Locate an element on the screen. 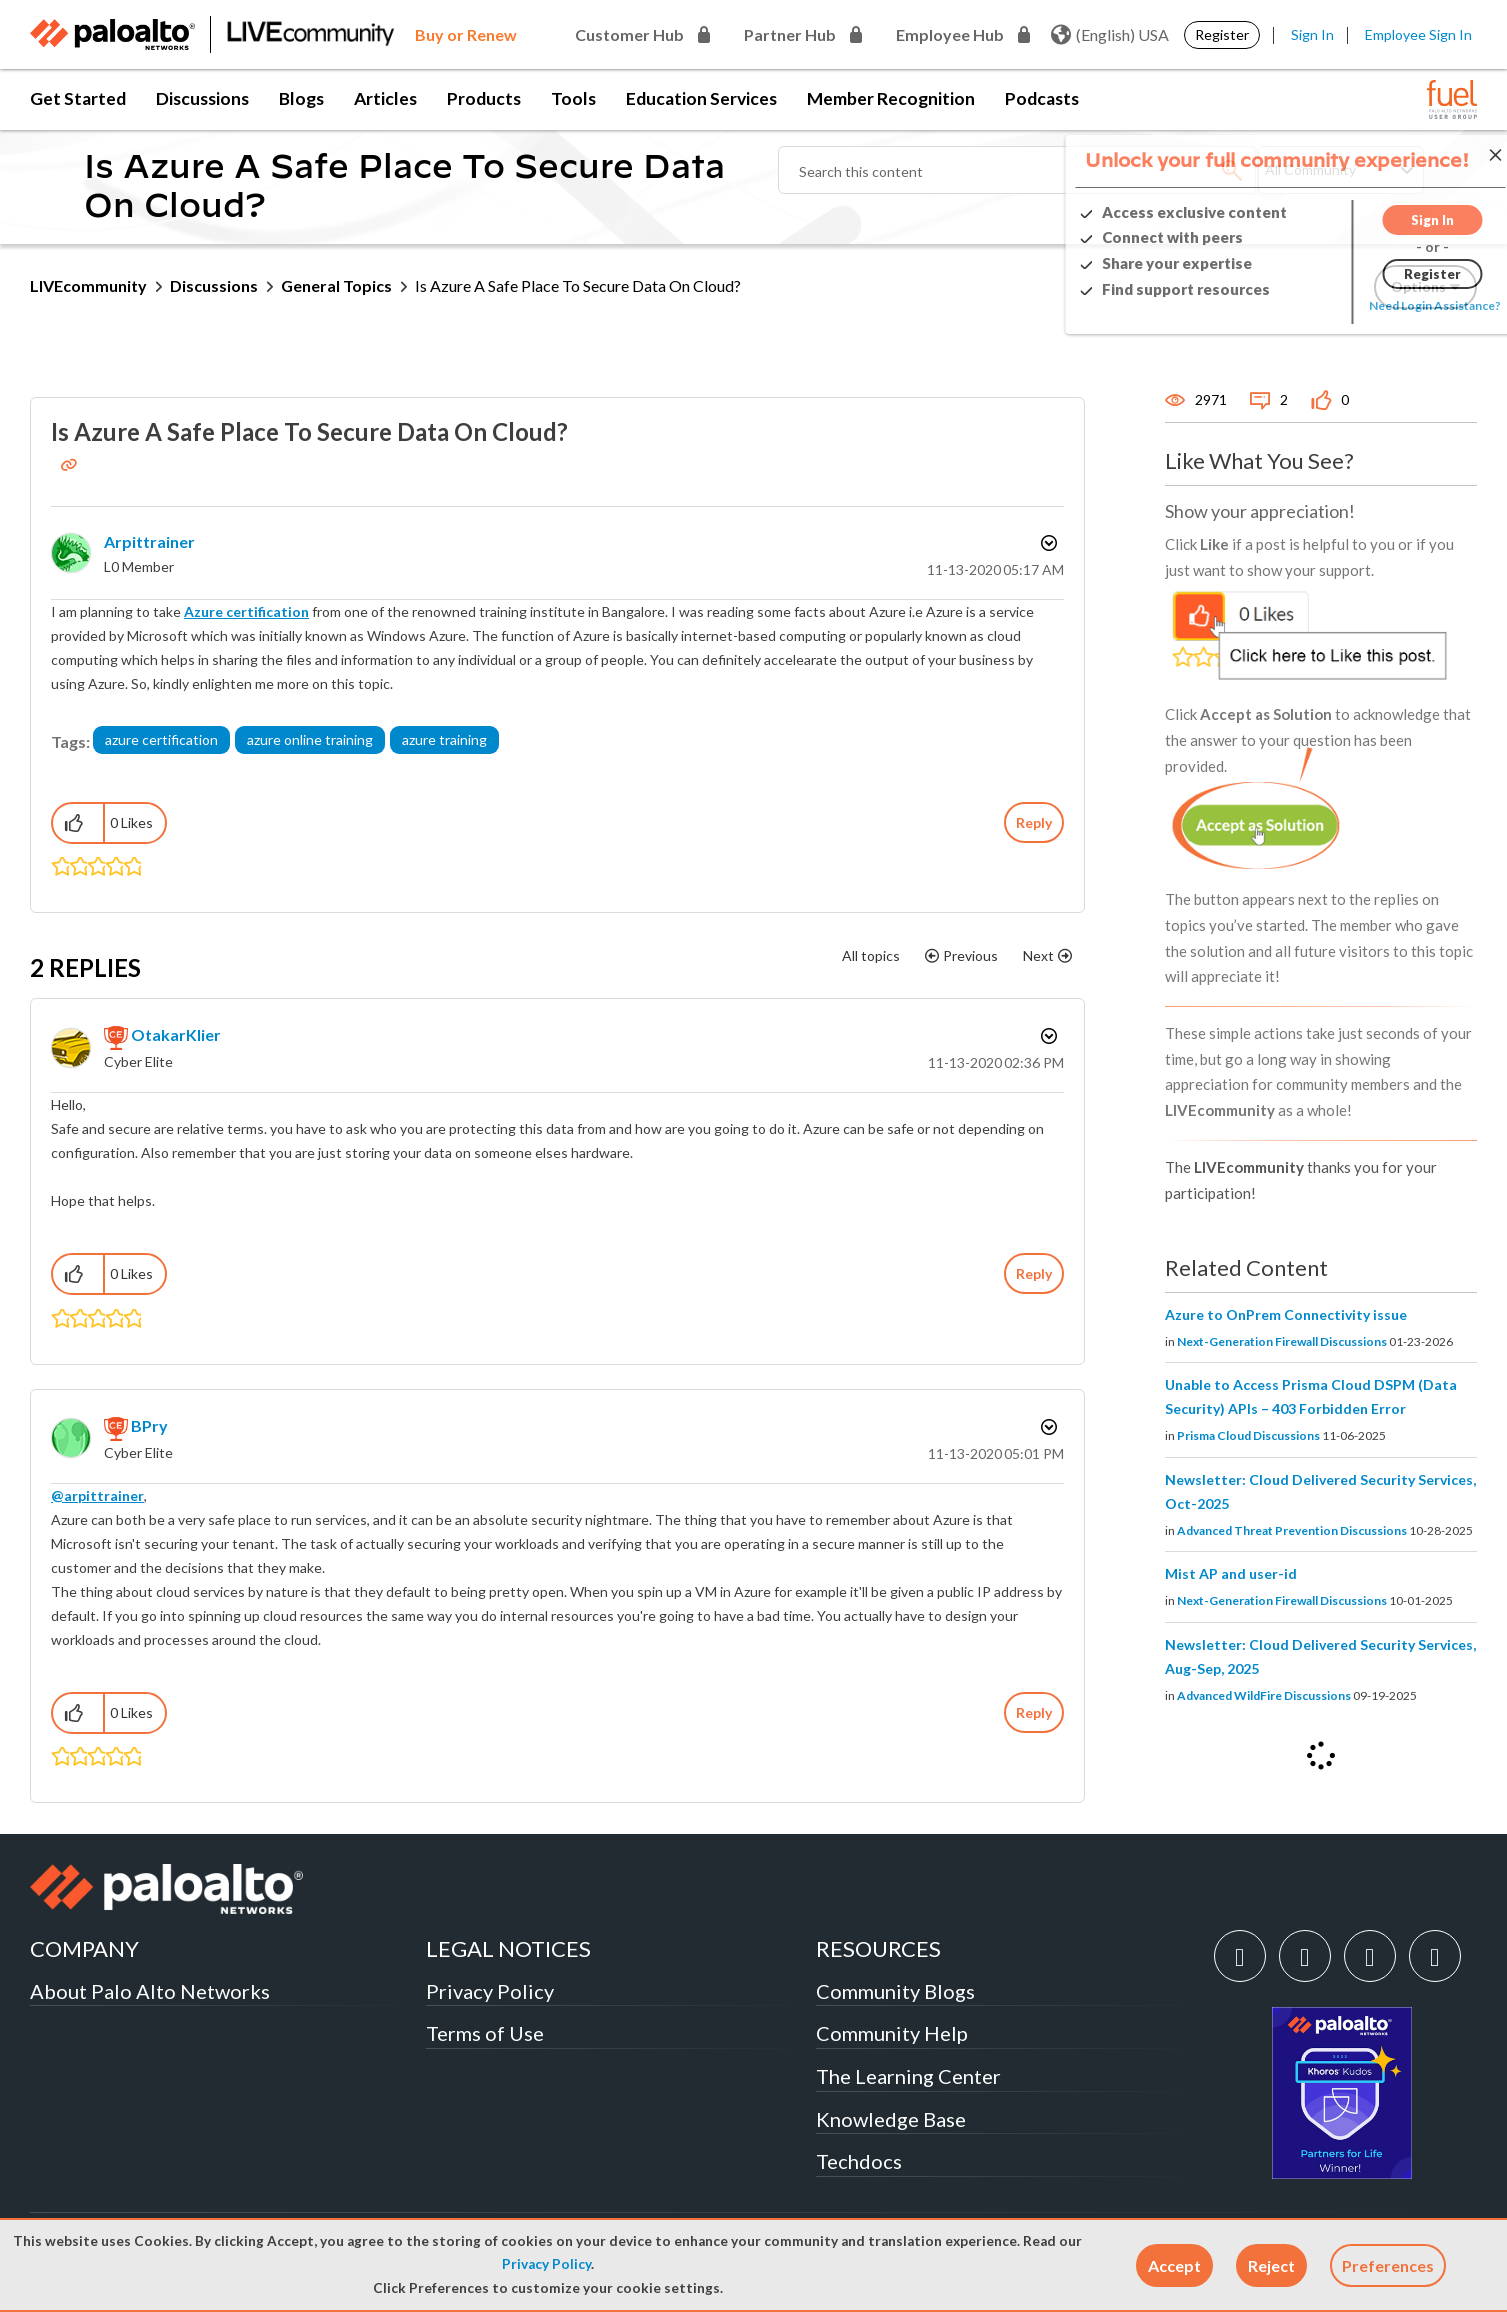 This screenshot has width=1507, height=2312. Articles is located at coordinates (385, 98).